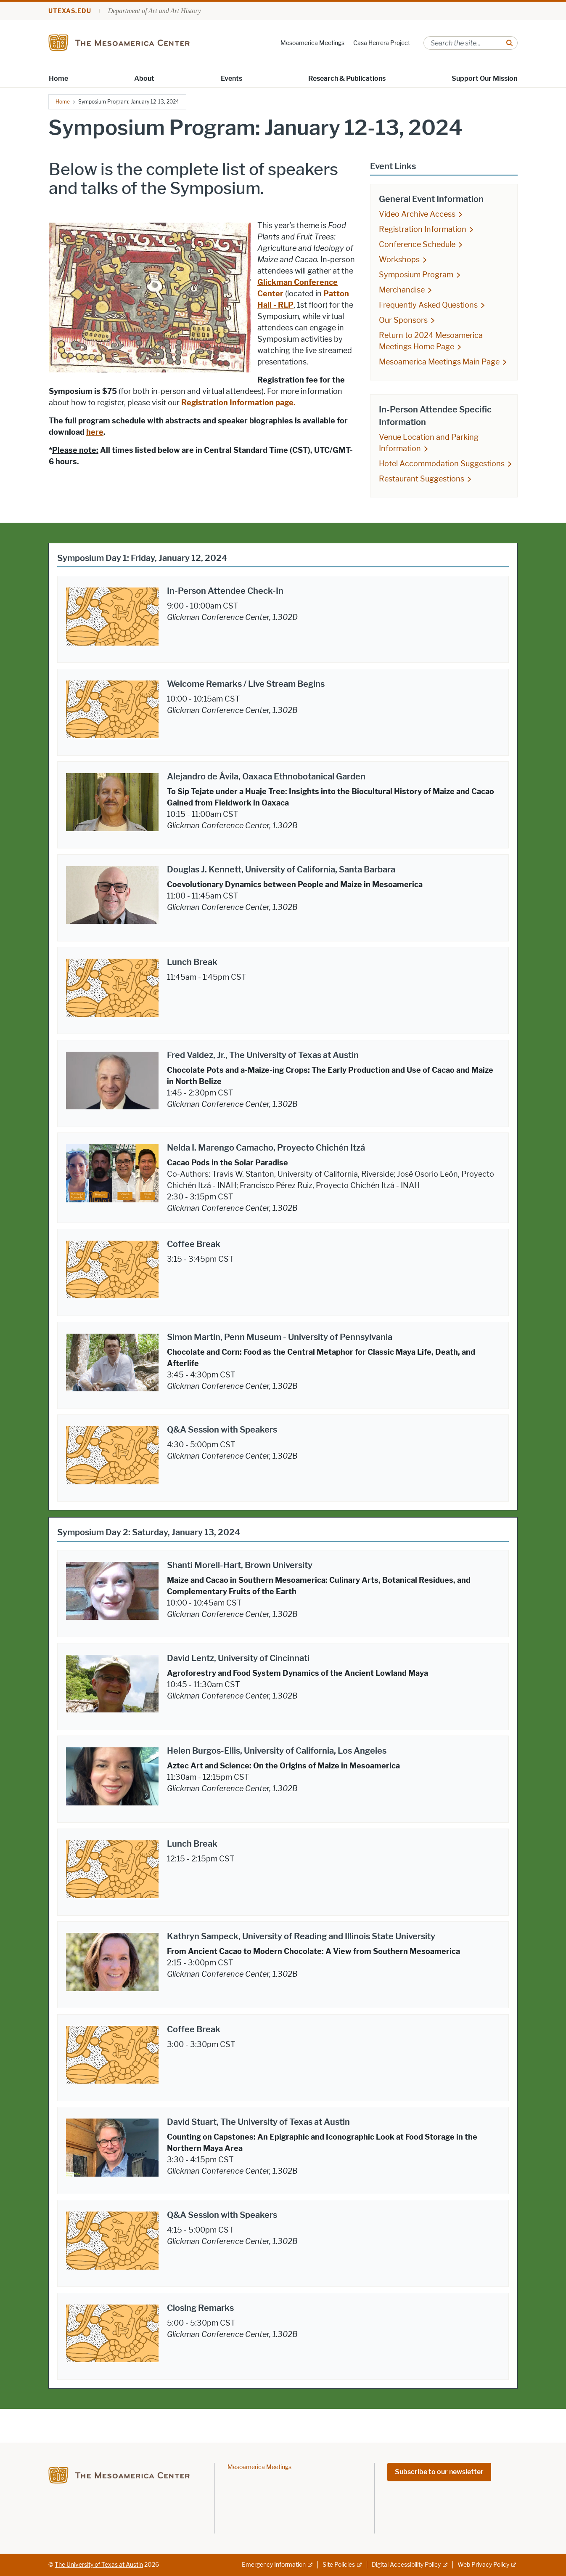 The height and width of the screenshot is (2576, 566). Describe the element at coordinates (339, 2564) in the screenshot. I see `Site Policies [Site Policies; external link]` at that location.